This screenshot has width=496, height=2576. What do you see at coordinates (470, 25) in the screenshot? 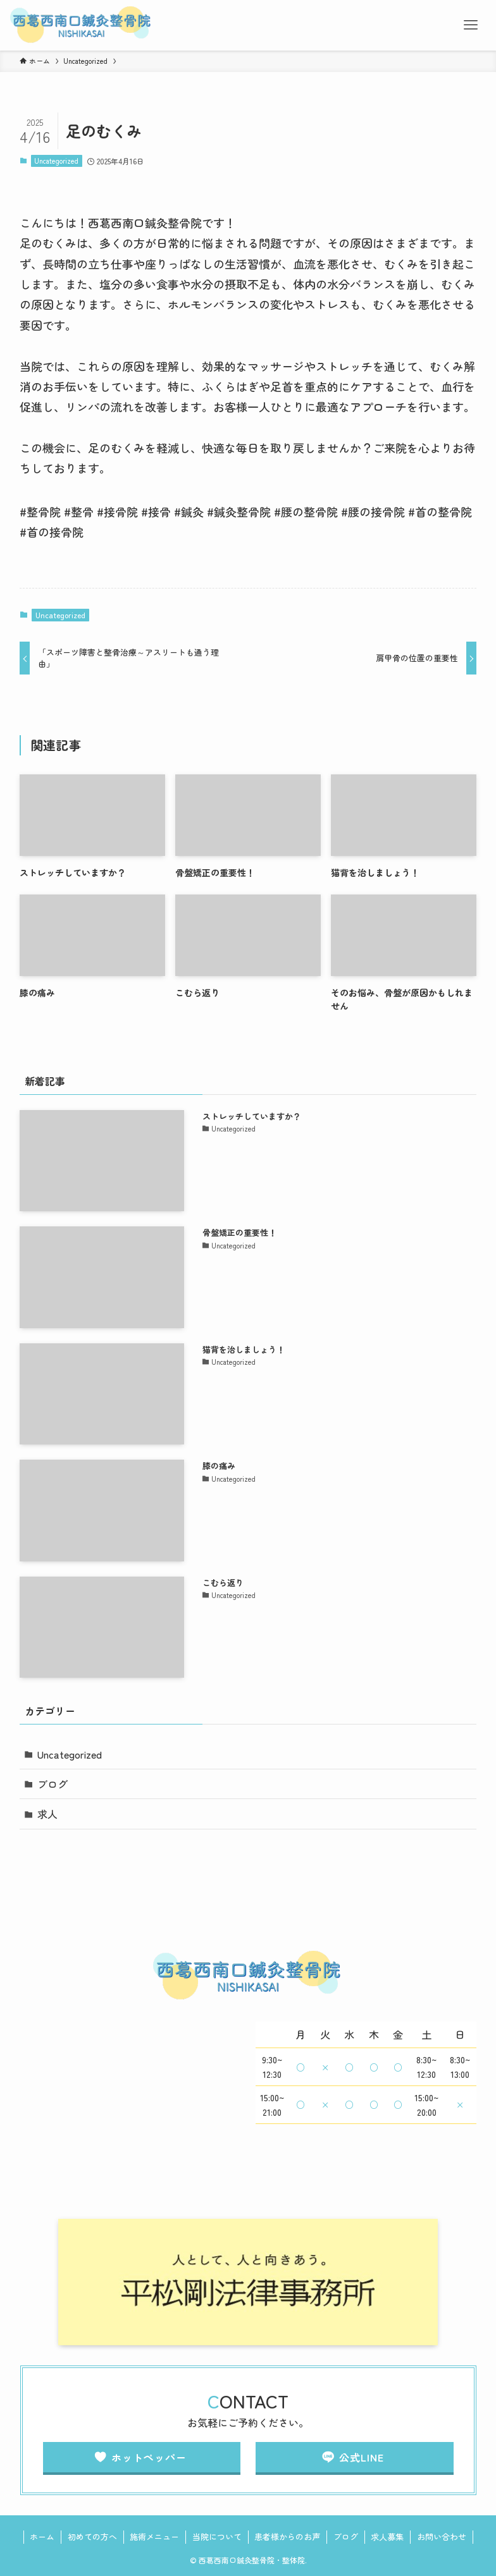
I see `[メニューボタン]` at bounding box center [470, 25].